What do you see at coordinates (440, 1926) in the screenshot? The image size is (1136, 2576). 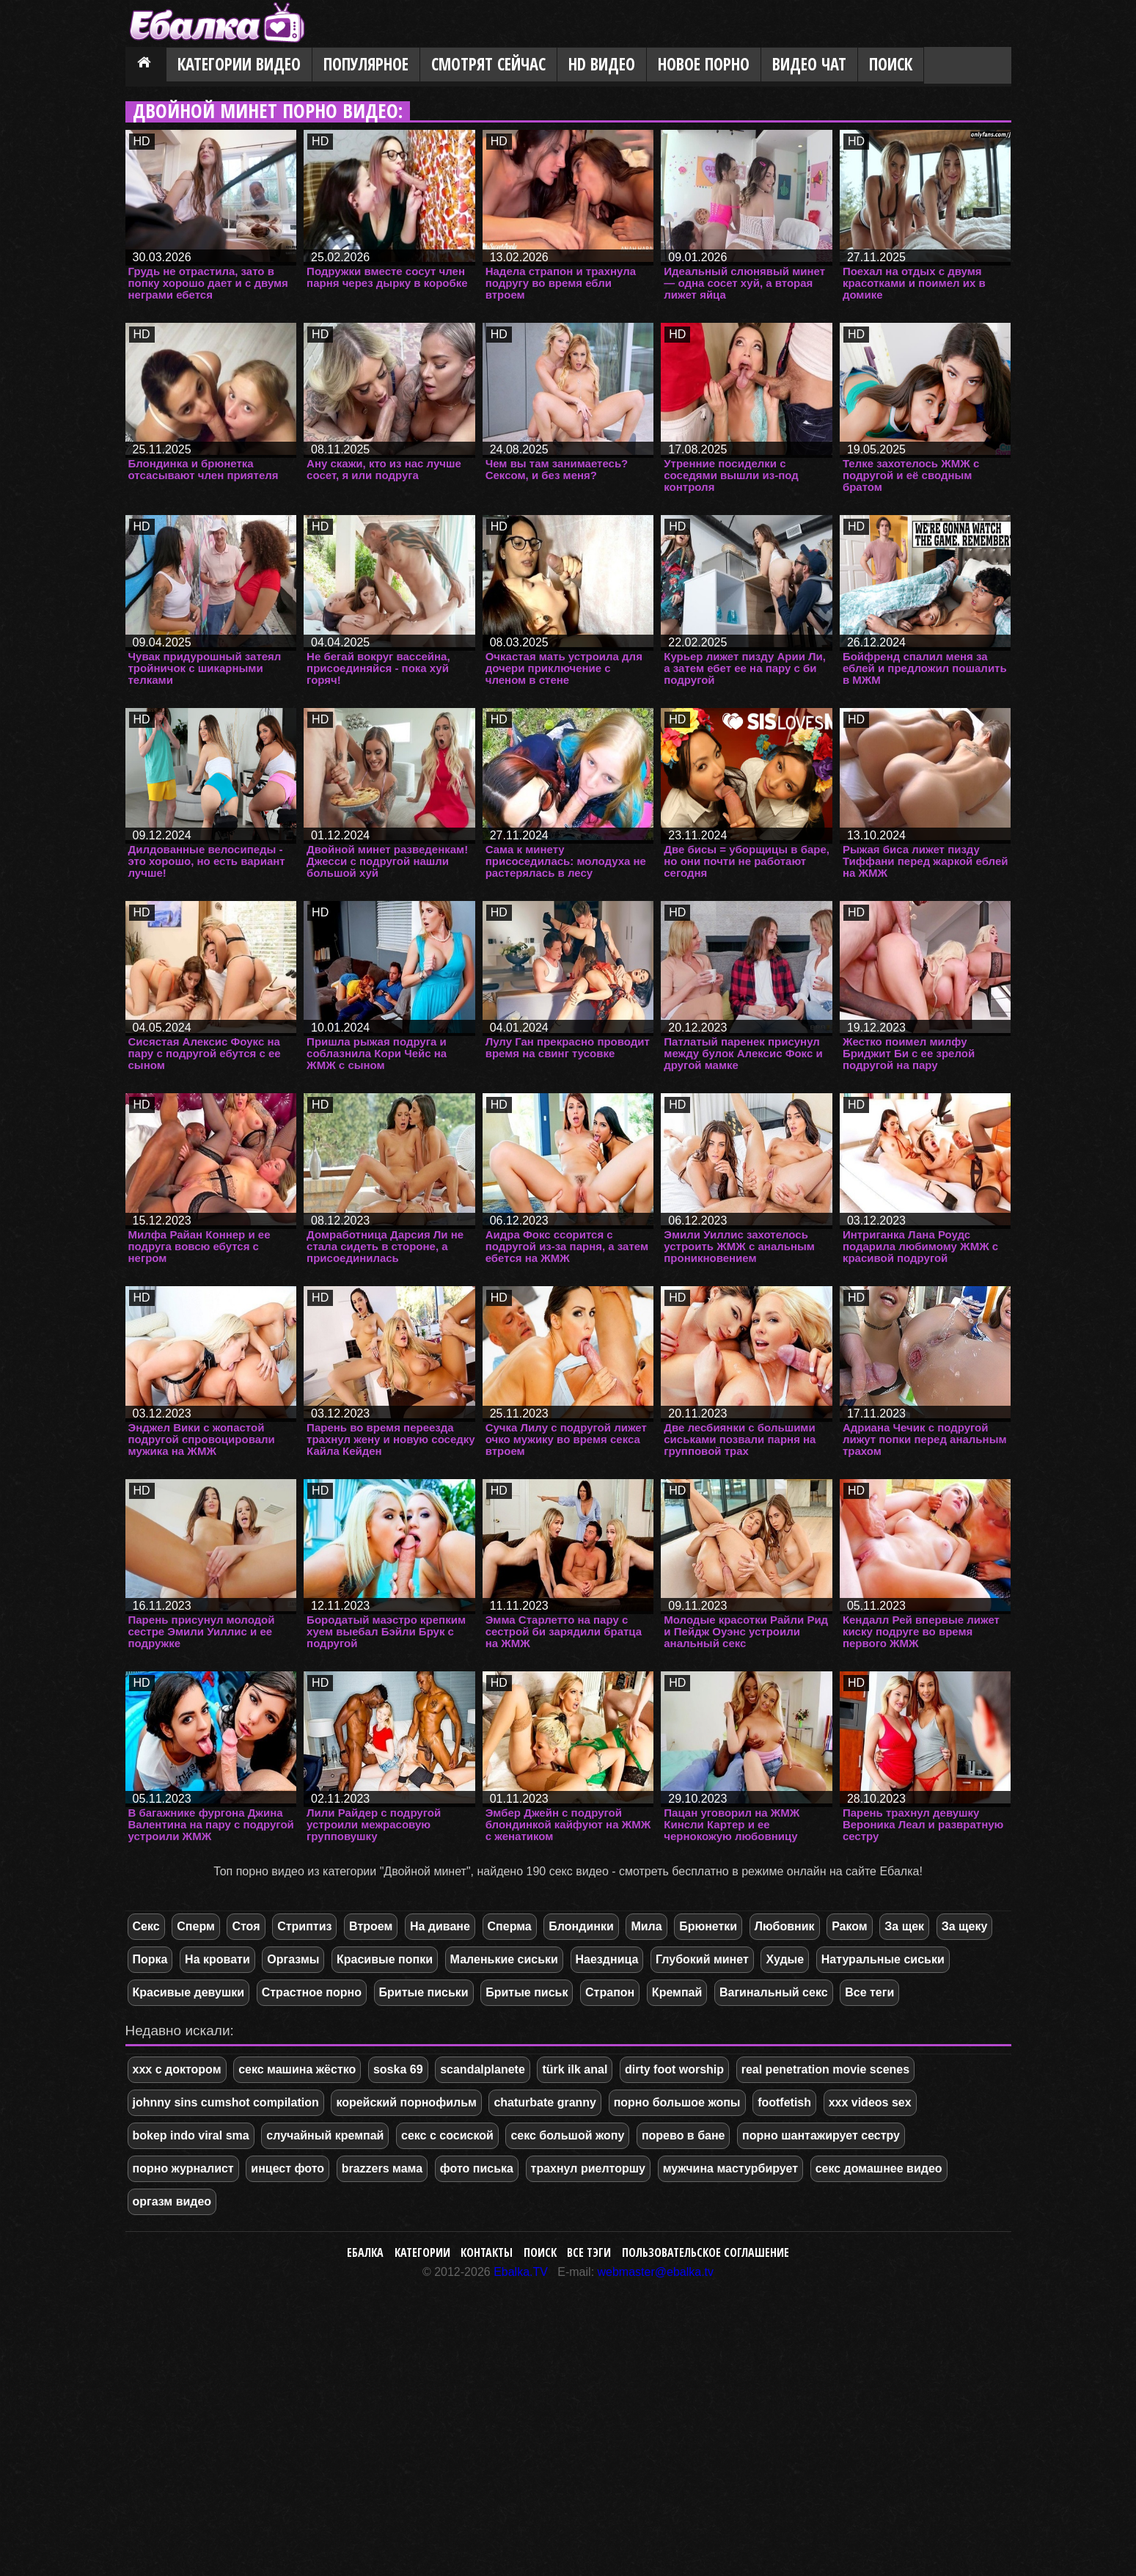 I see `На диване` at bounding box center [440, 1926].